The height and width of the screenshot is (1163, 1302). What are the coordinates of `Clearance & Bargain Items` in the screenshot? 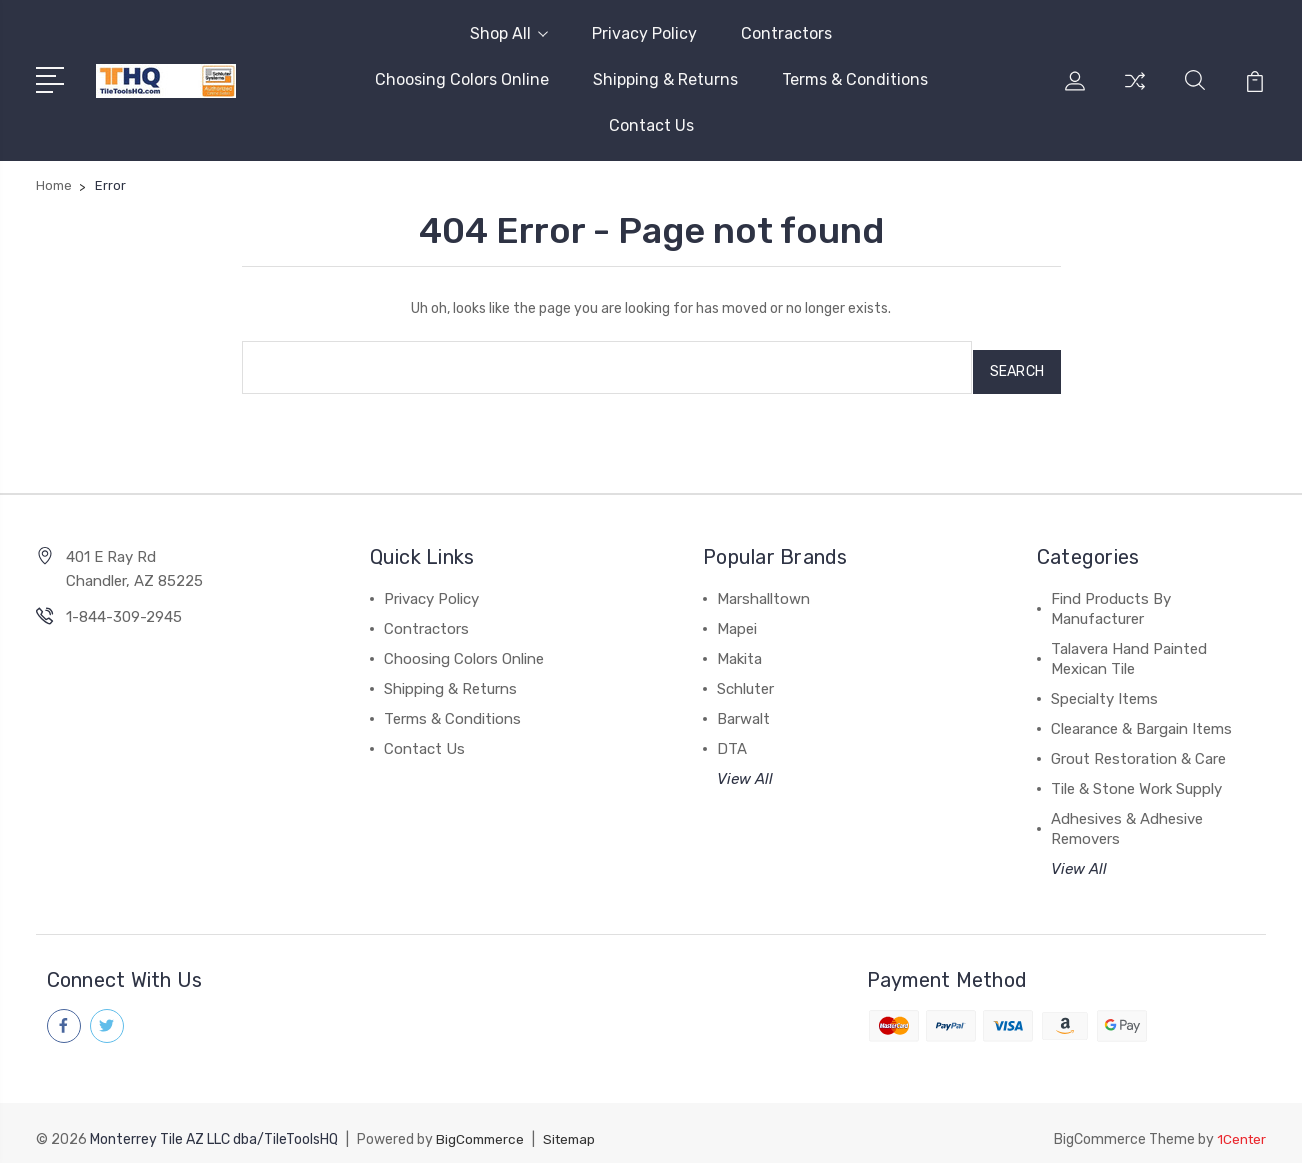 It's located at (1141, 720).